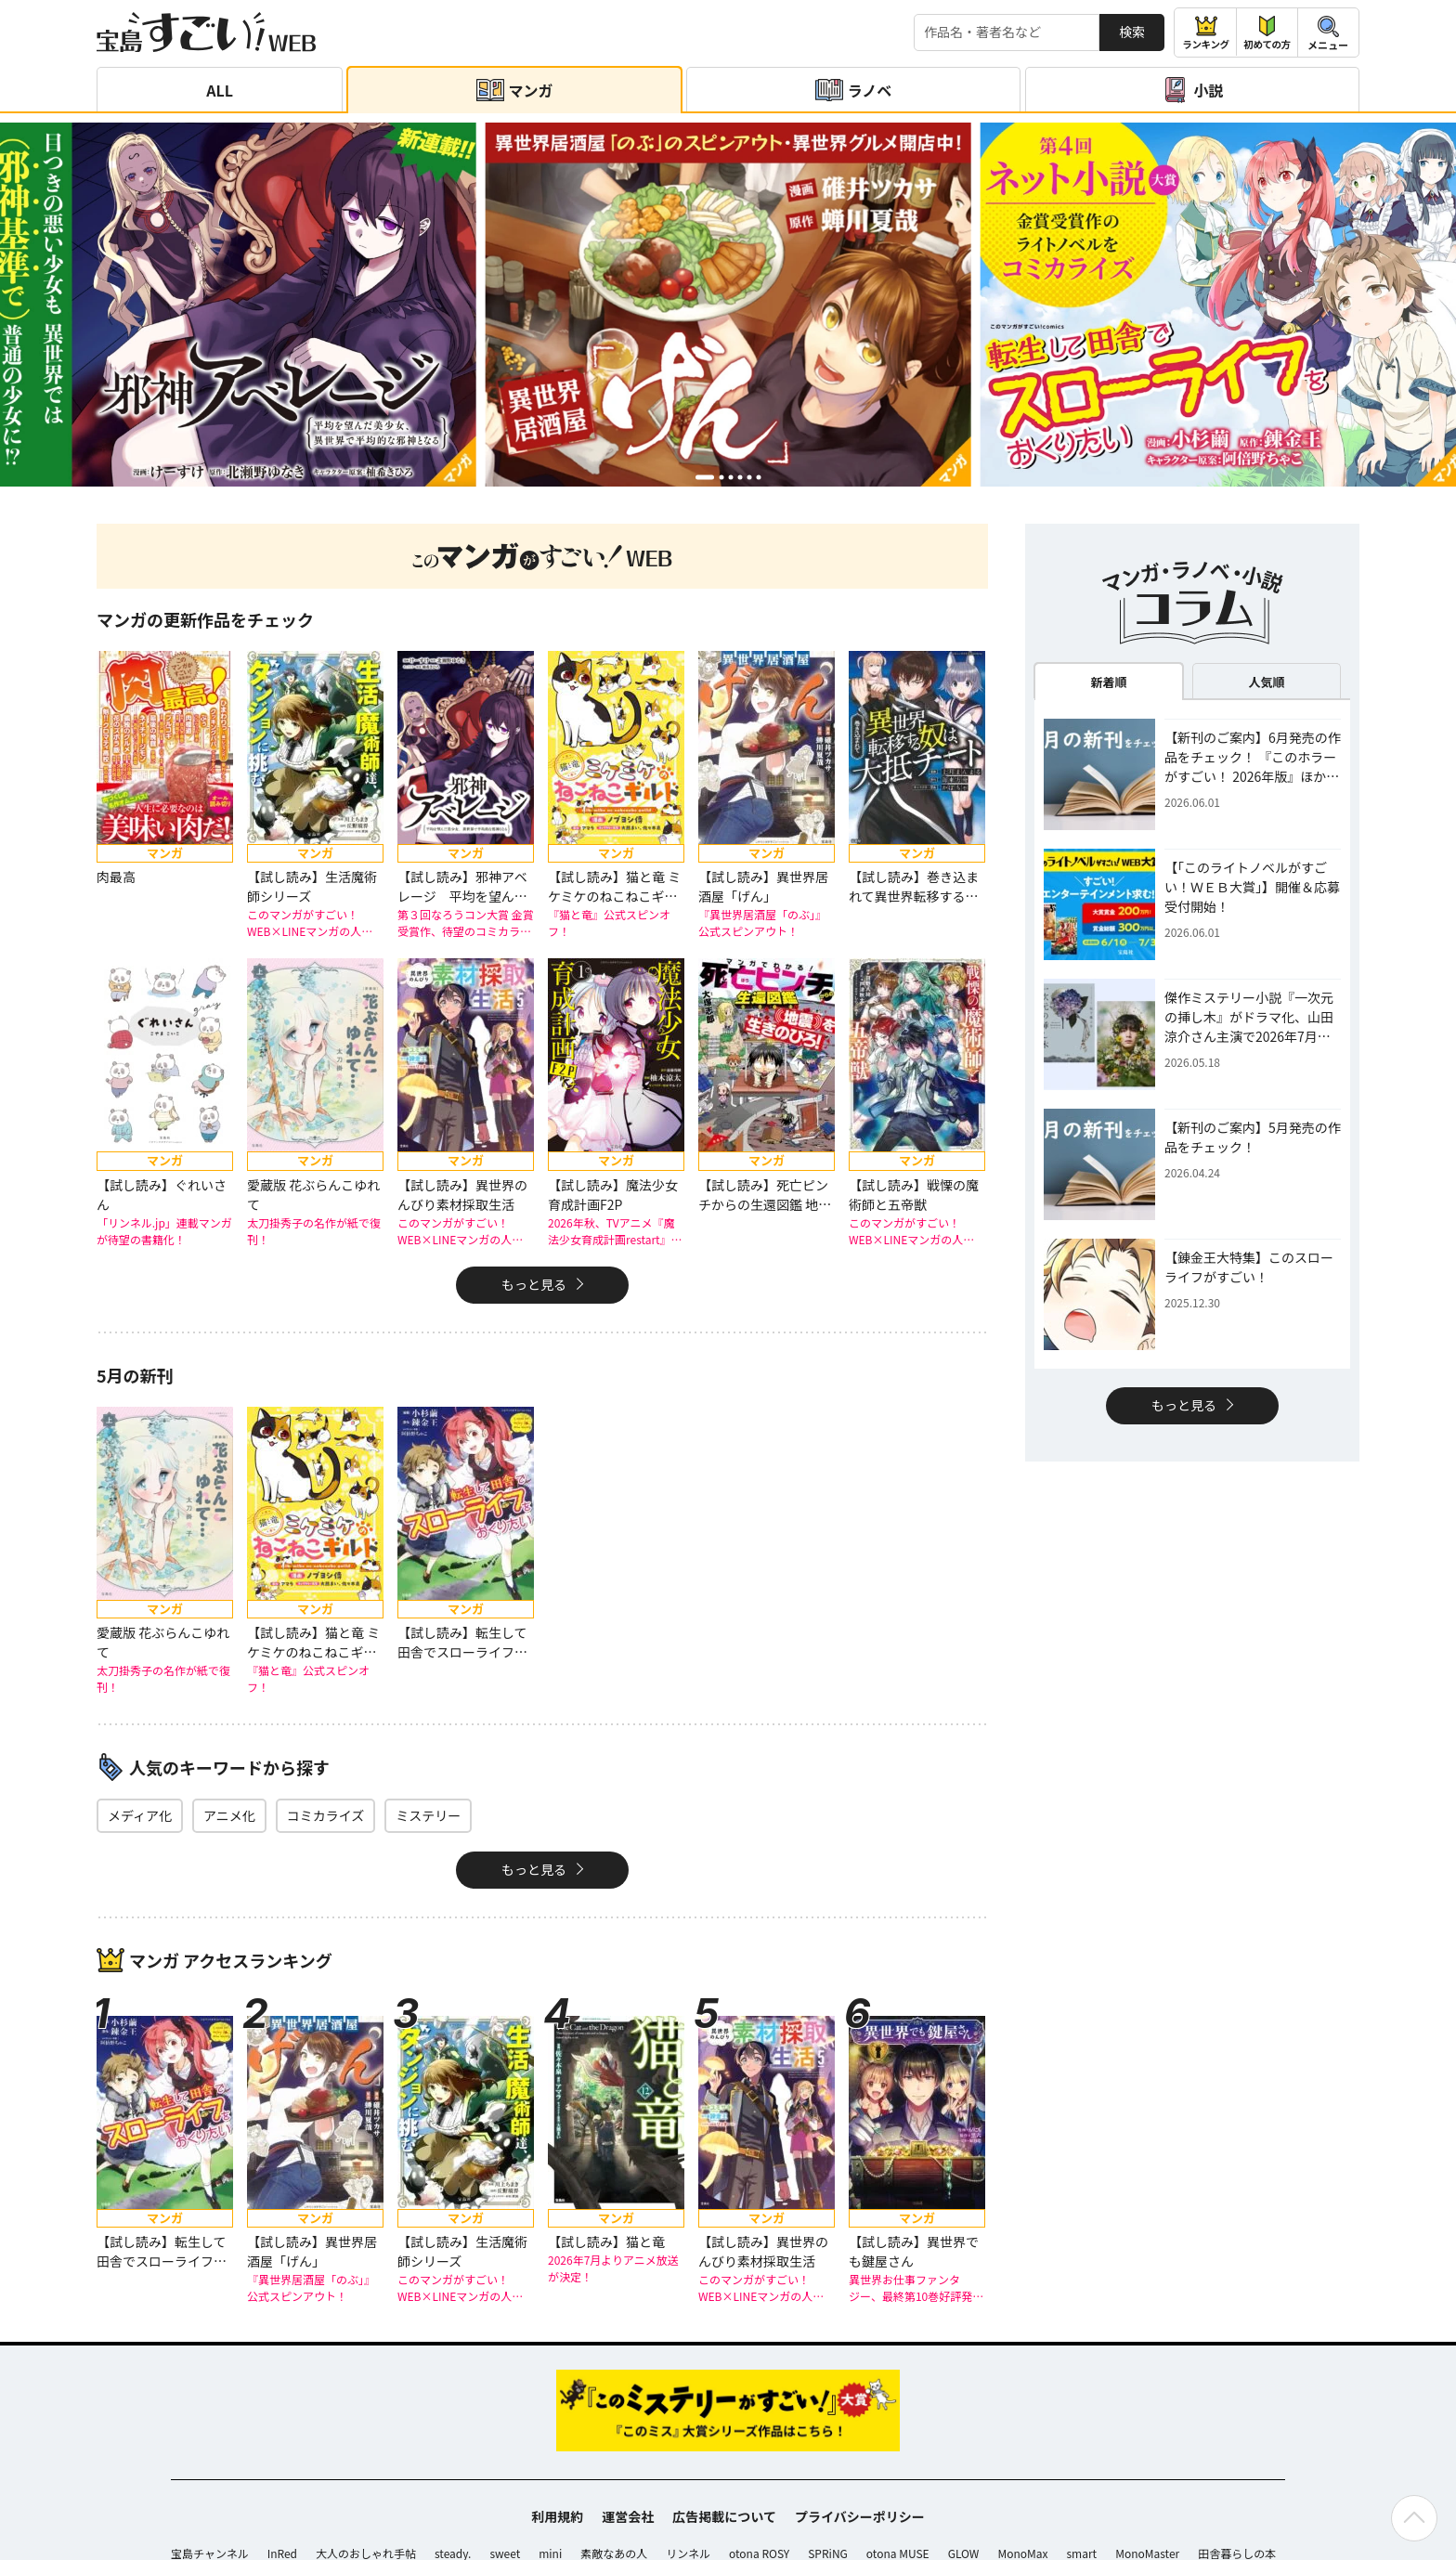 The image size is (1456, 2560). Describe the element at coordinates (229, 1815) in the screenshot. I see `アニメ化` at that location.